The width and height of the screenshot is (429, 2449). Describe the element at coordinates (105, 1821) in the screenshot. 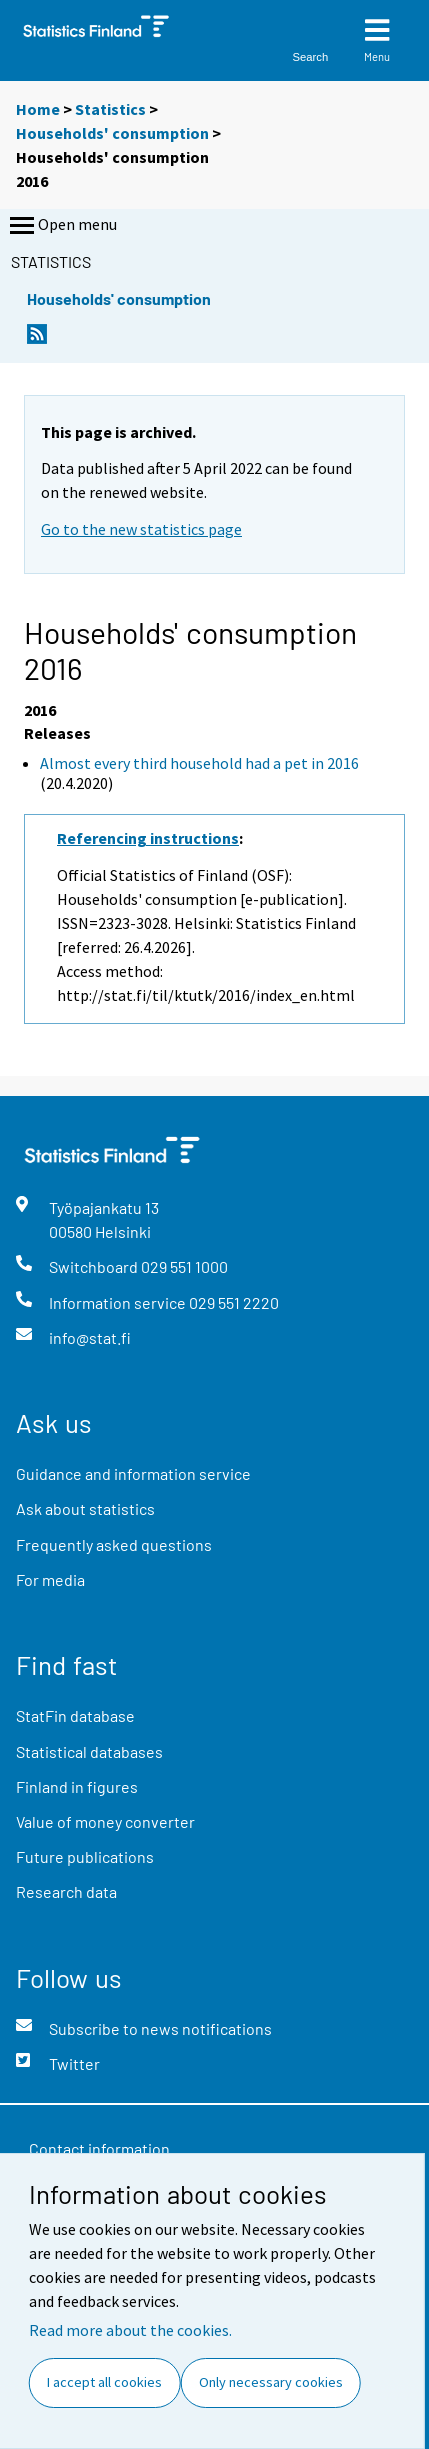

I see `Value of money converter` at that location.